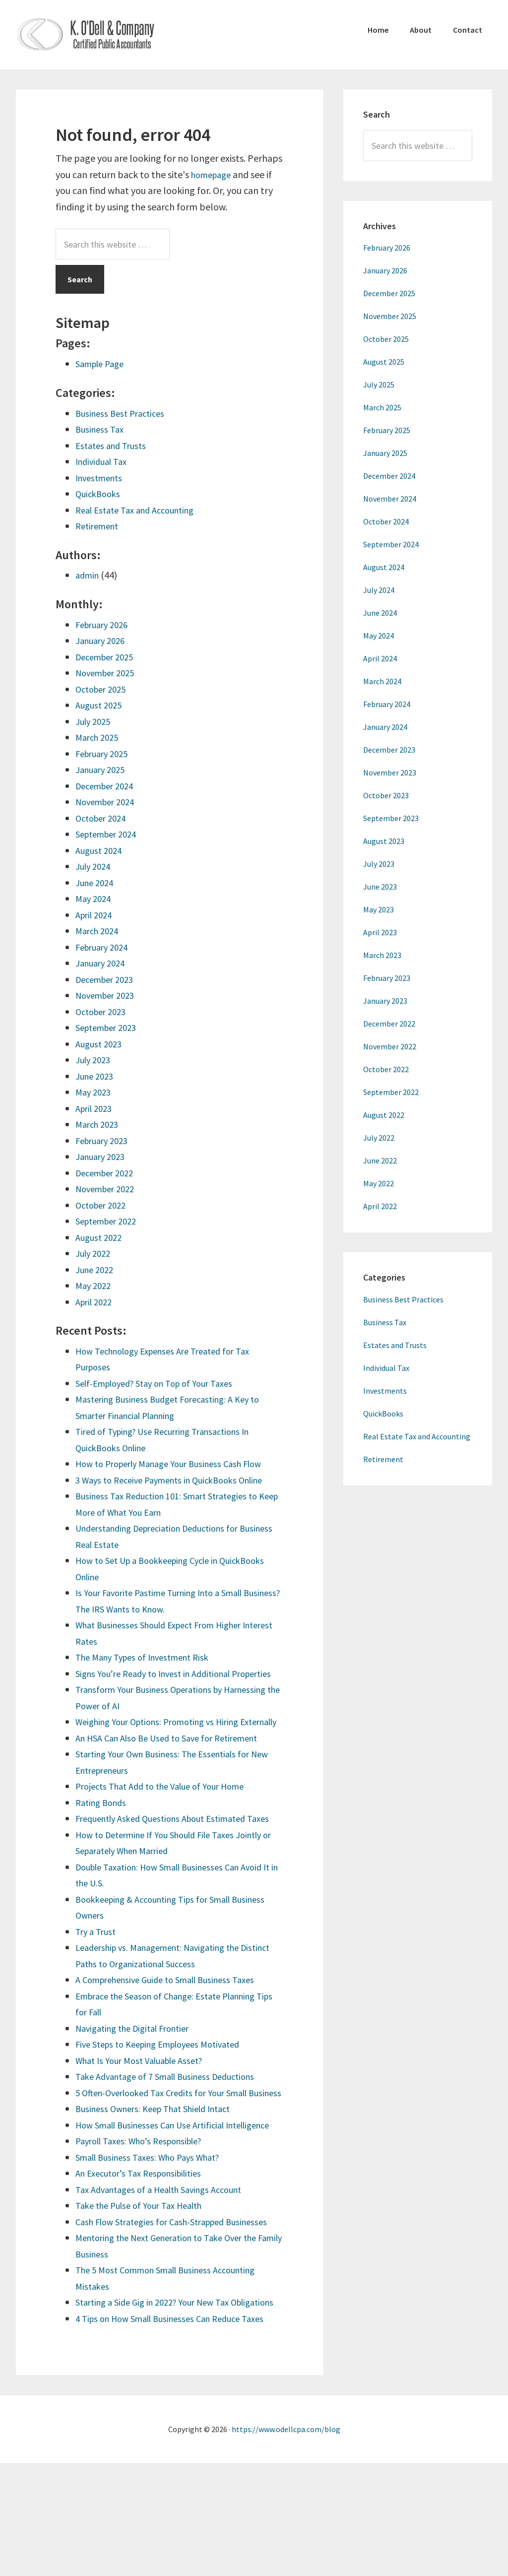 The width and height of the screenshot is (508, 2576). Describe the element at coordinates (141, 510) in the screenshot. I see `Real Estate Tax and Accounting` at that location.